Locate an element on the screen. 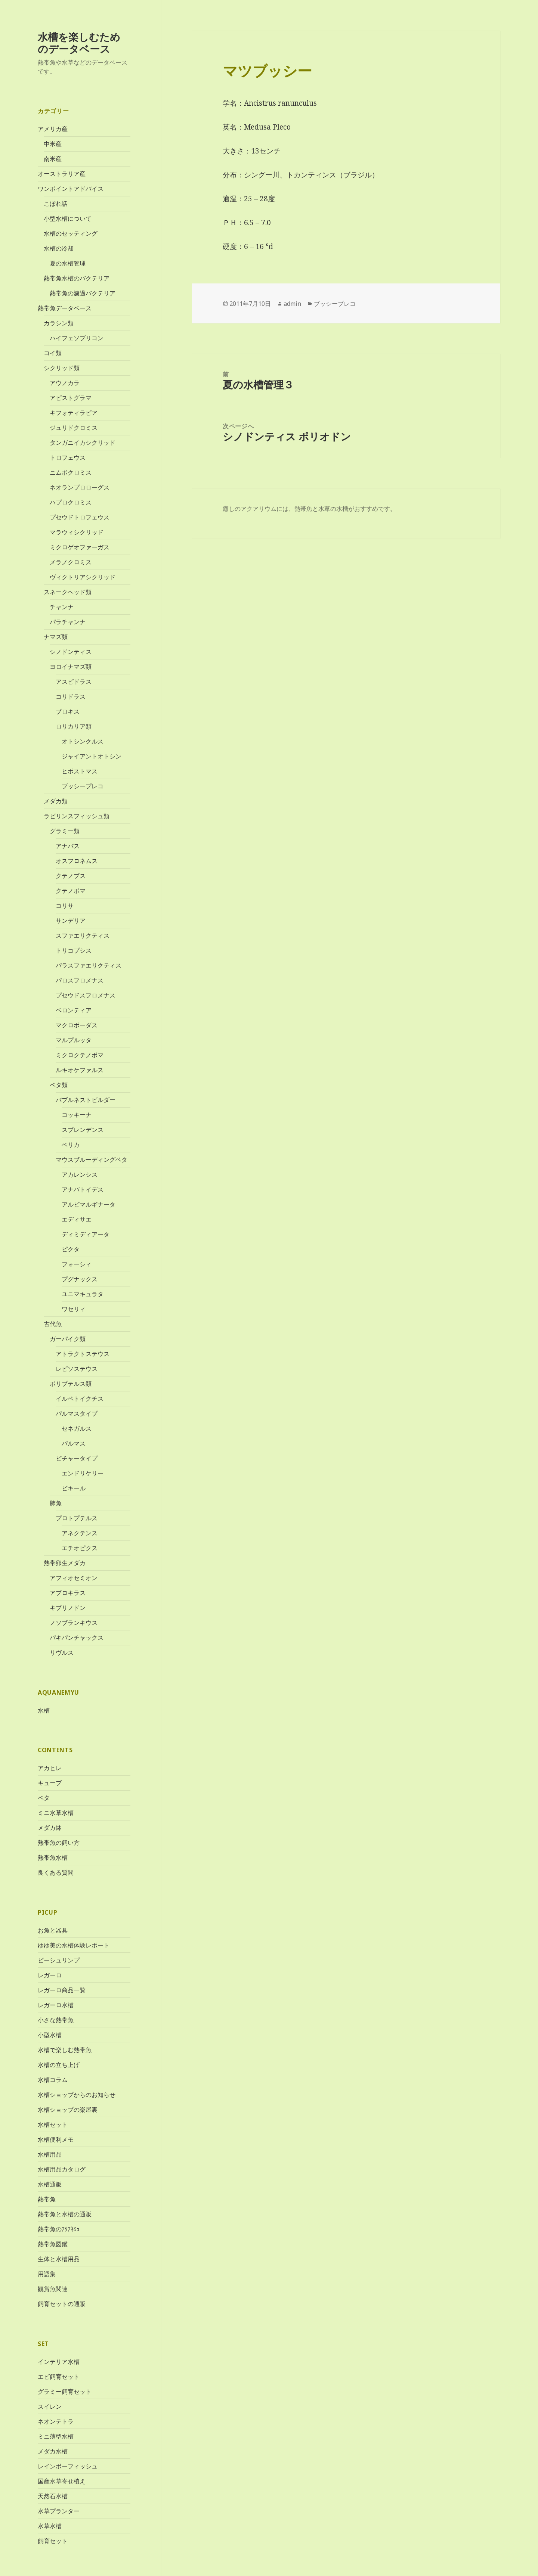  水槽のセッティング is located at coordinates (71, 233).